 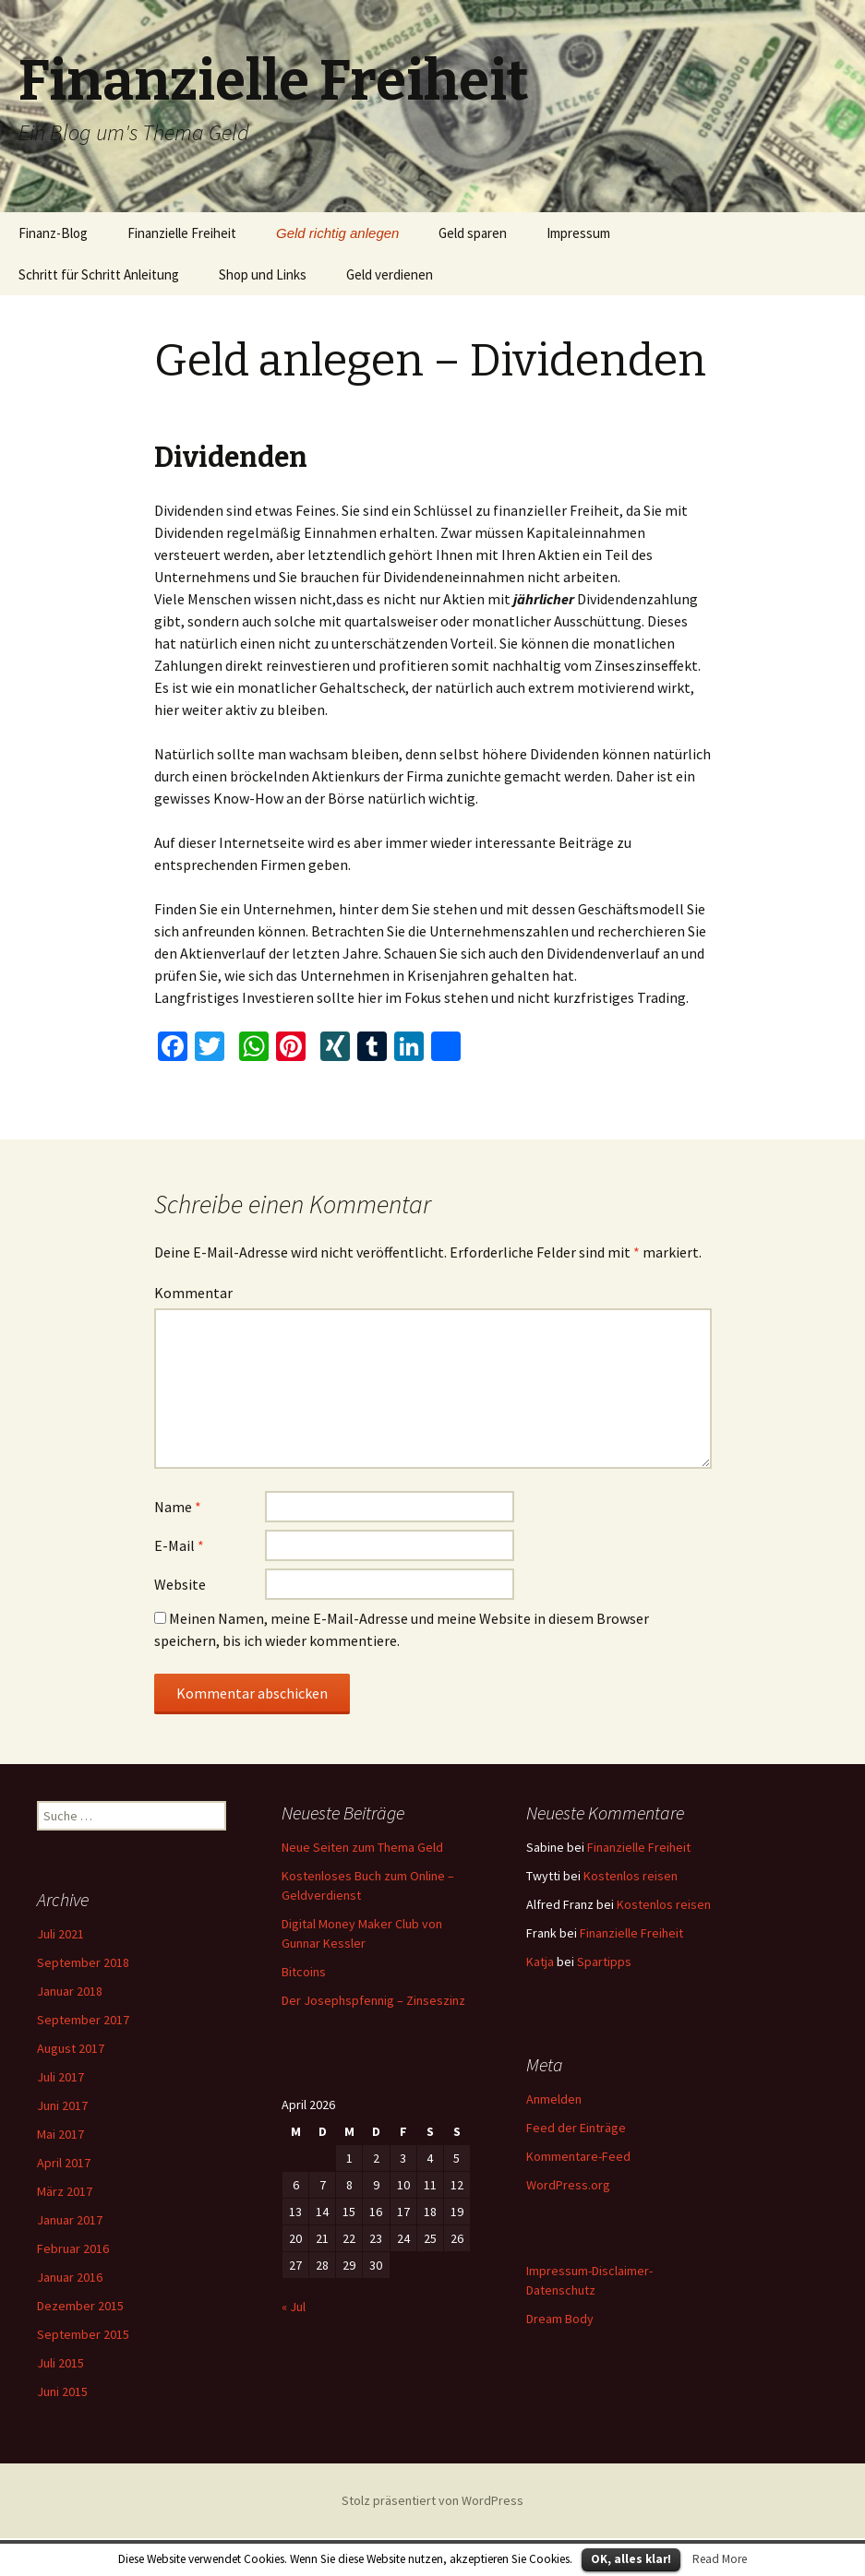 I want to click on Dream Body, so click(x=560, y=2318).